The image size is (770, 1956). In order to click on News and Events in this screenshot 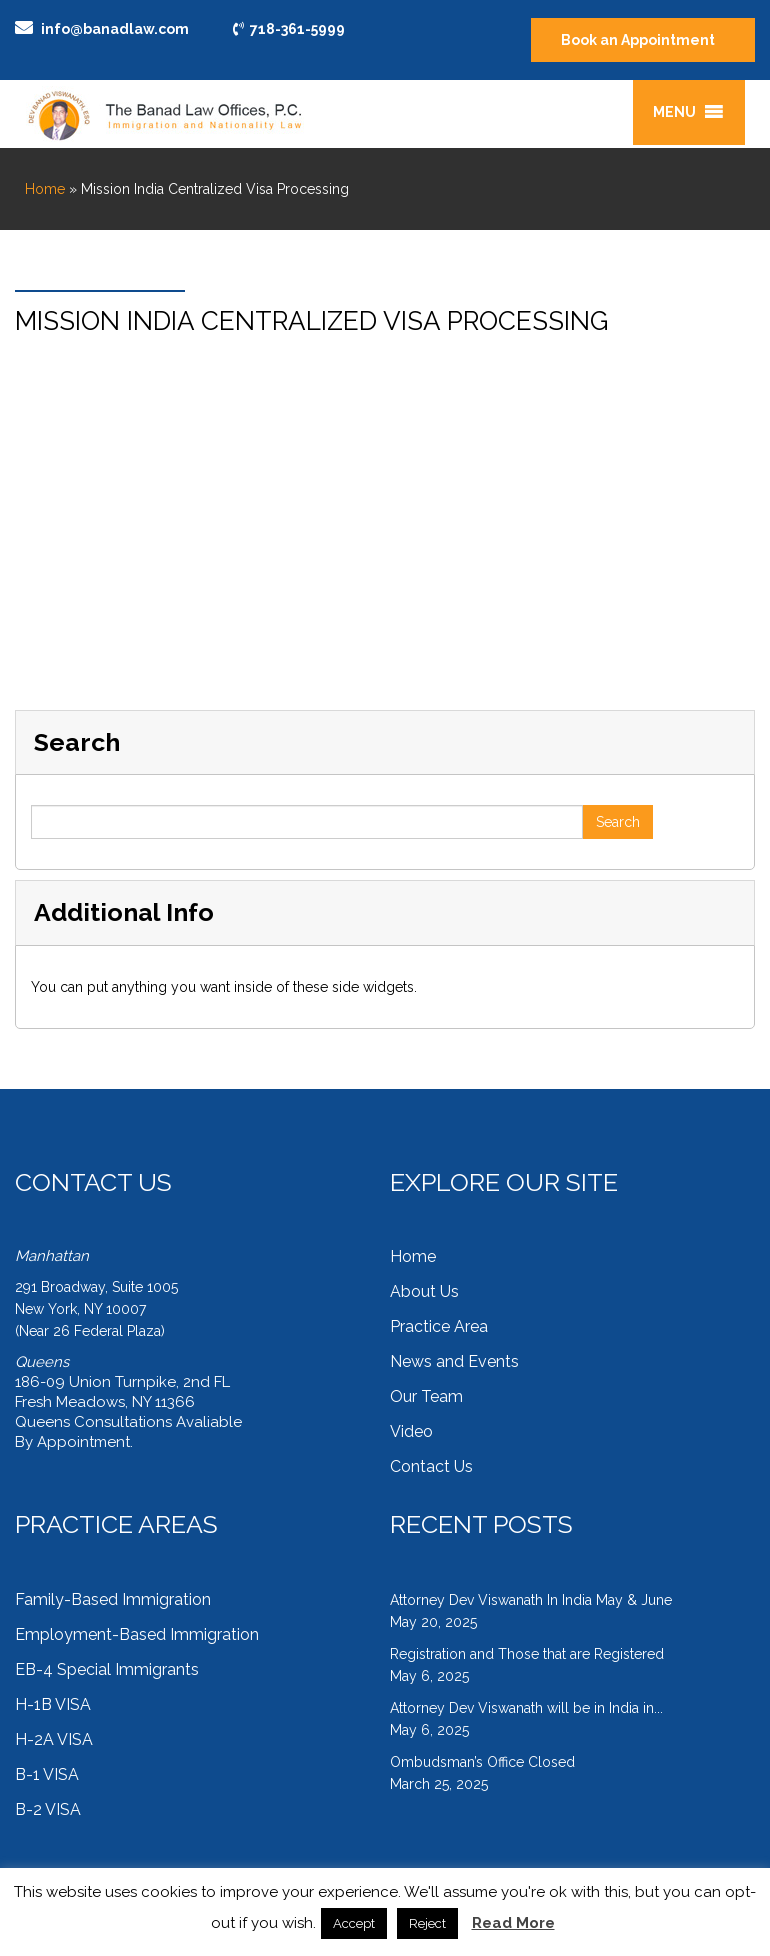, I will do `click(454, 1361)`.